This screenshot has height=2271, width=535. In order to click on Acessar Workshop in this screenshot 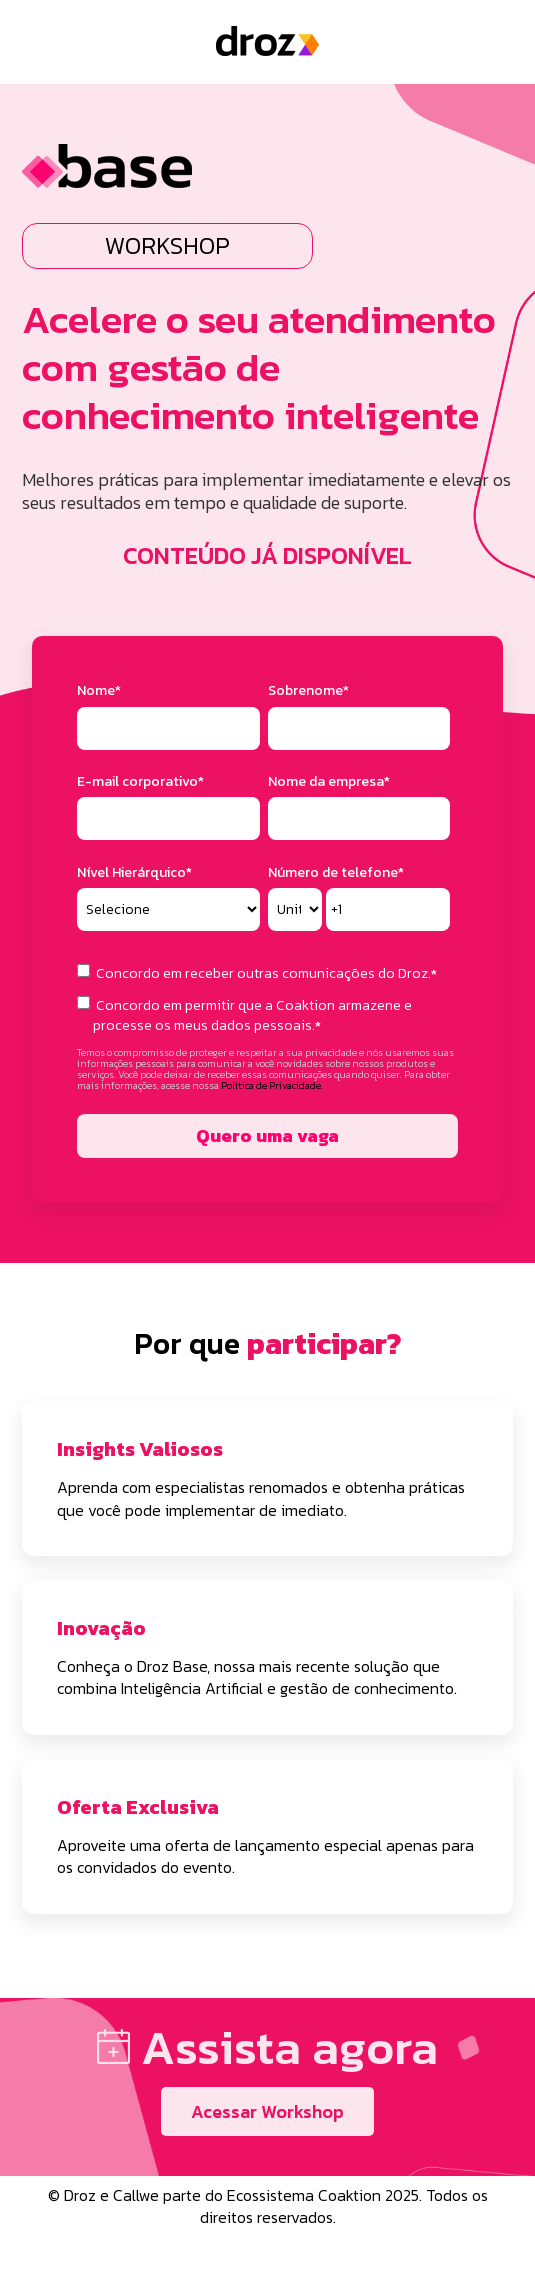, I will do `click(267, 2111)`.